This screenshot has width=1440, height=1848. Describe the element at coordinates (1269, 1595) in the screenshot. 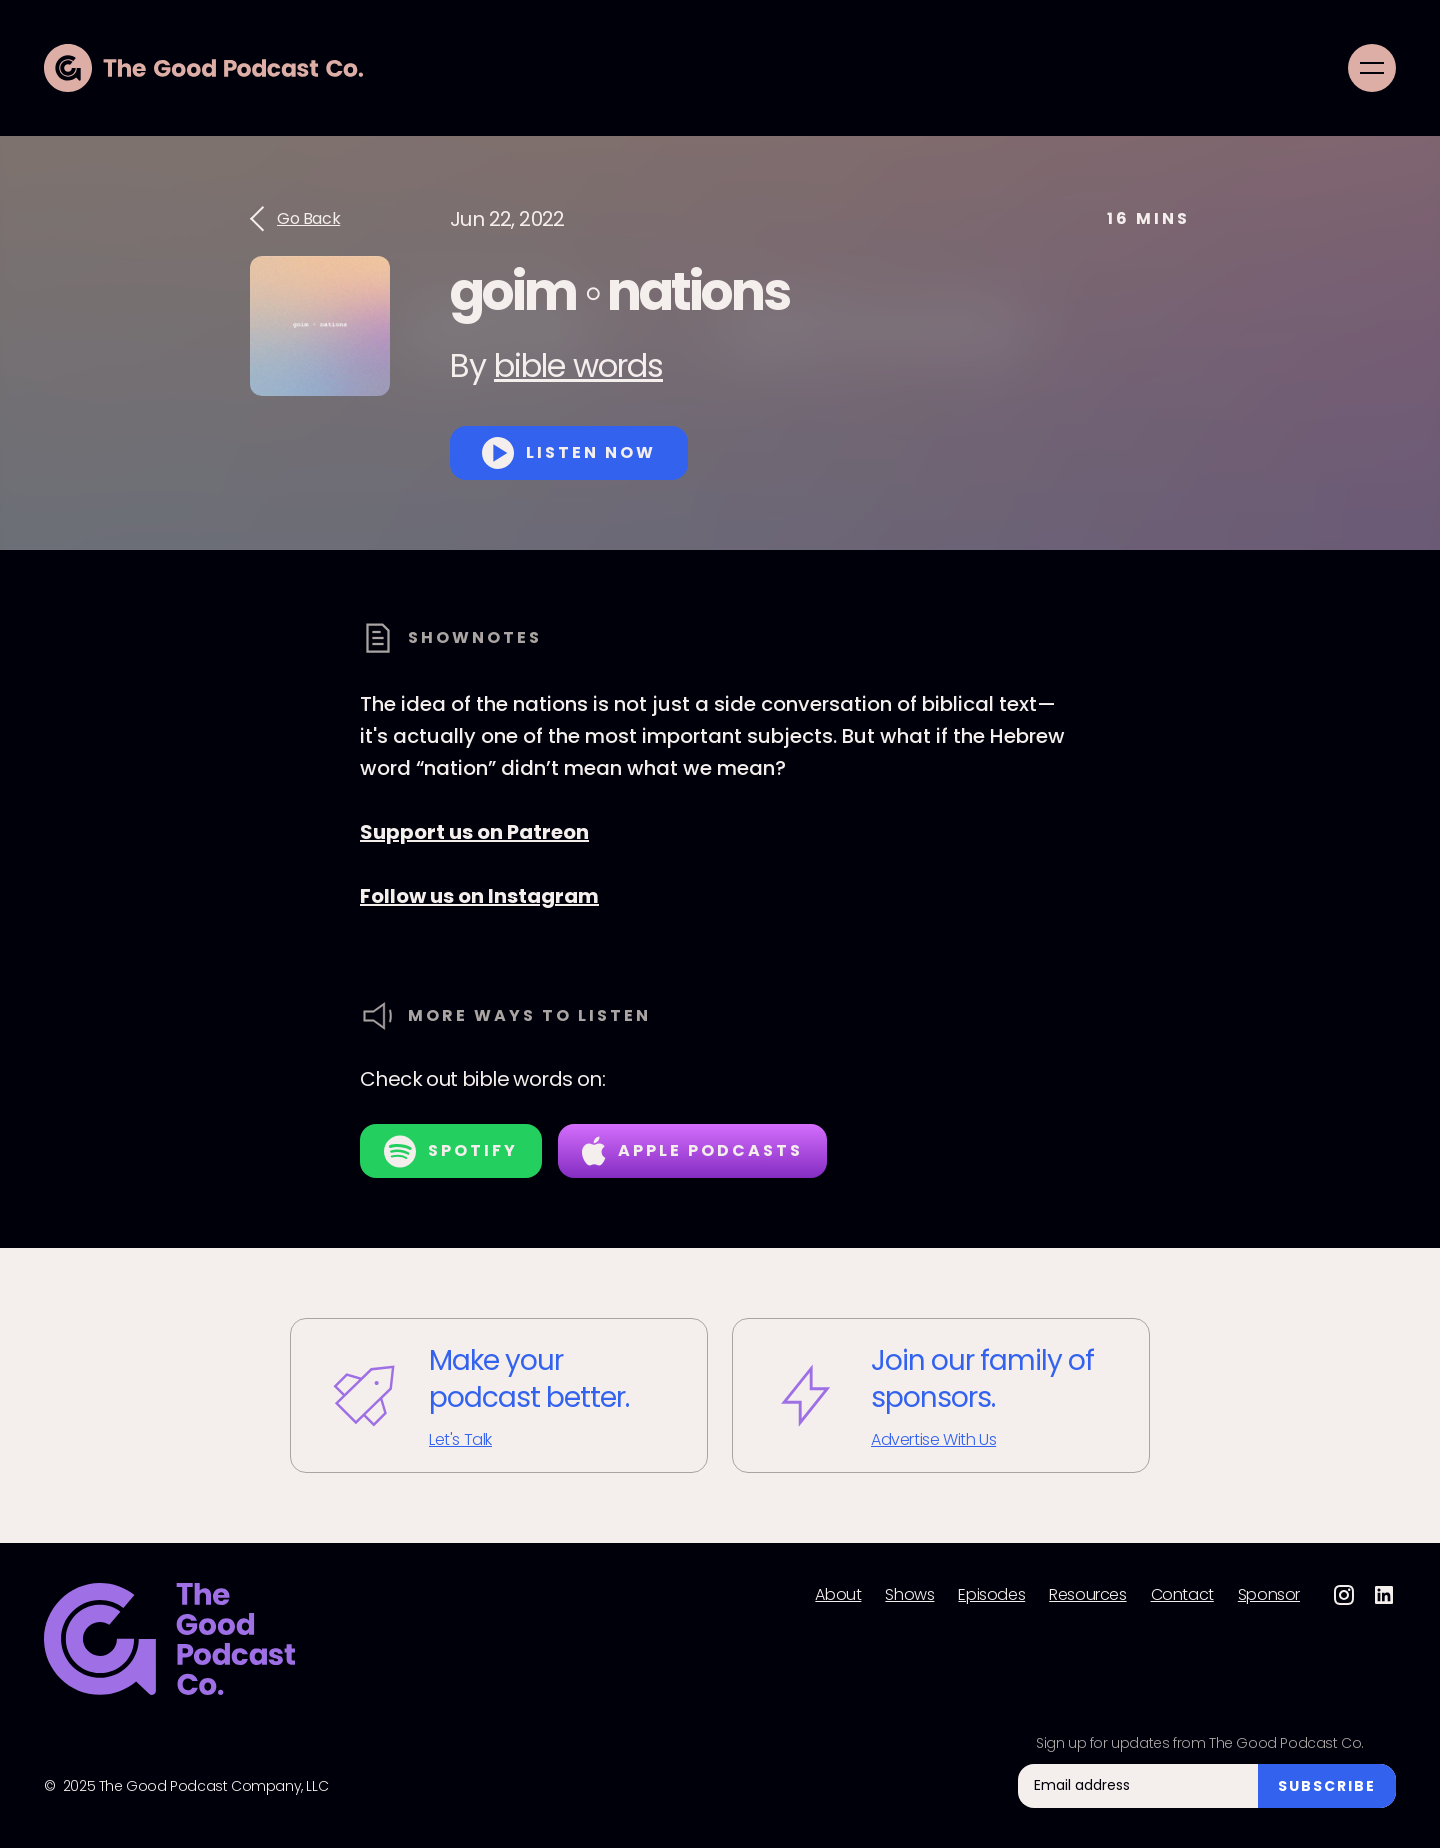

I see `Sponsor` at that location.